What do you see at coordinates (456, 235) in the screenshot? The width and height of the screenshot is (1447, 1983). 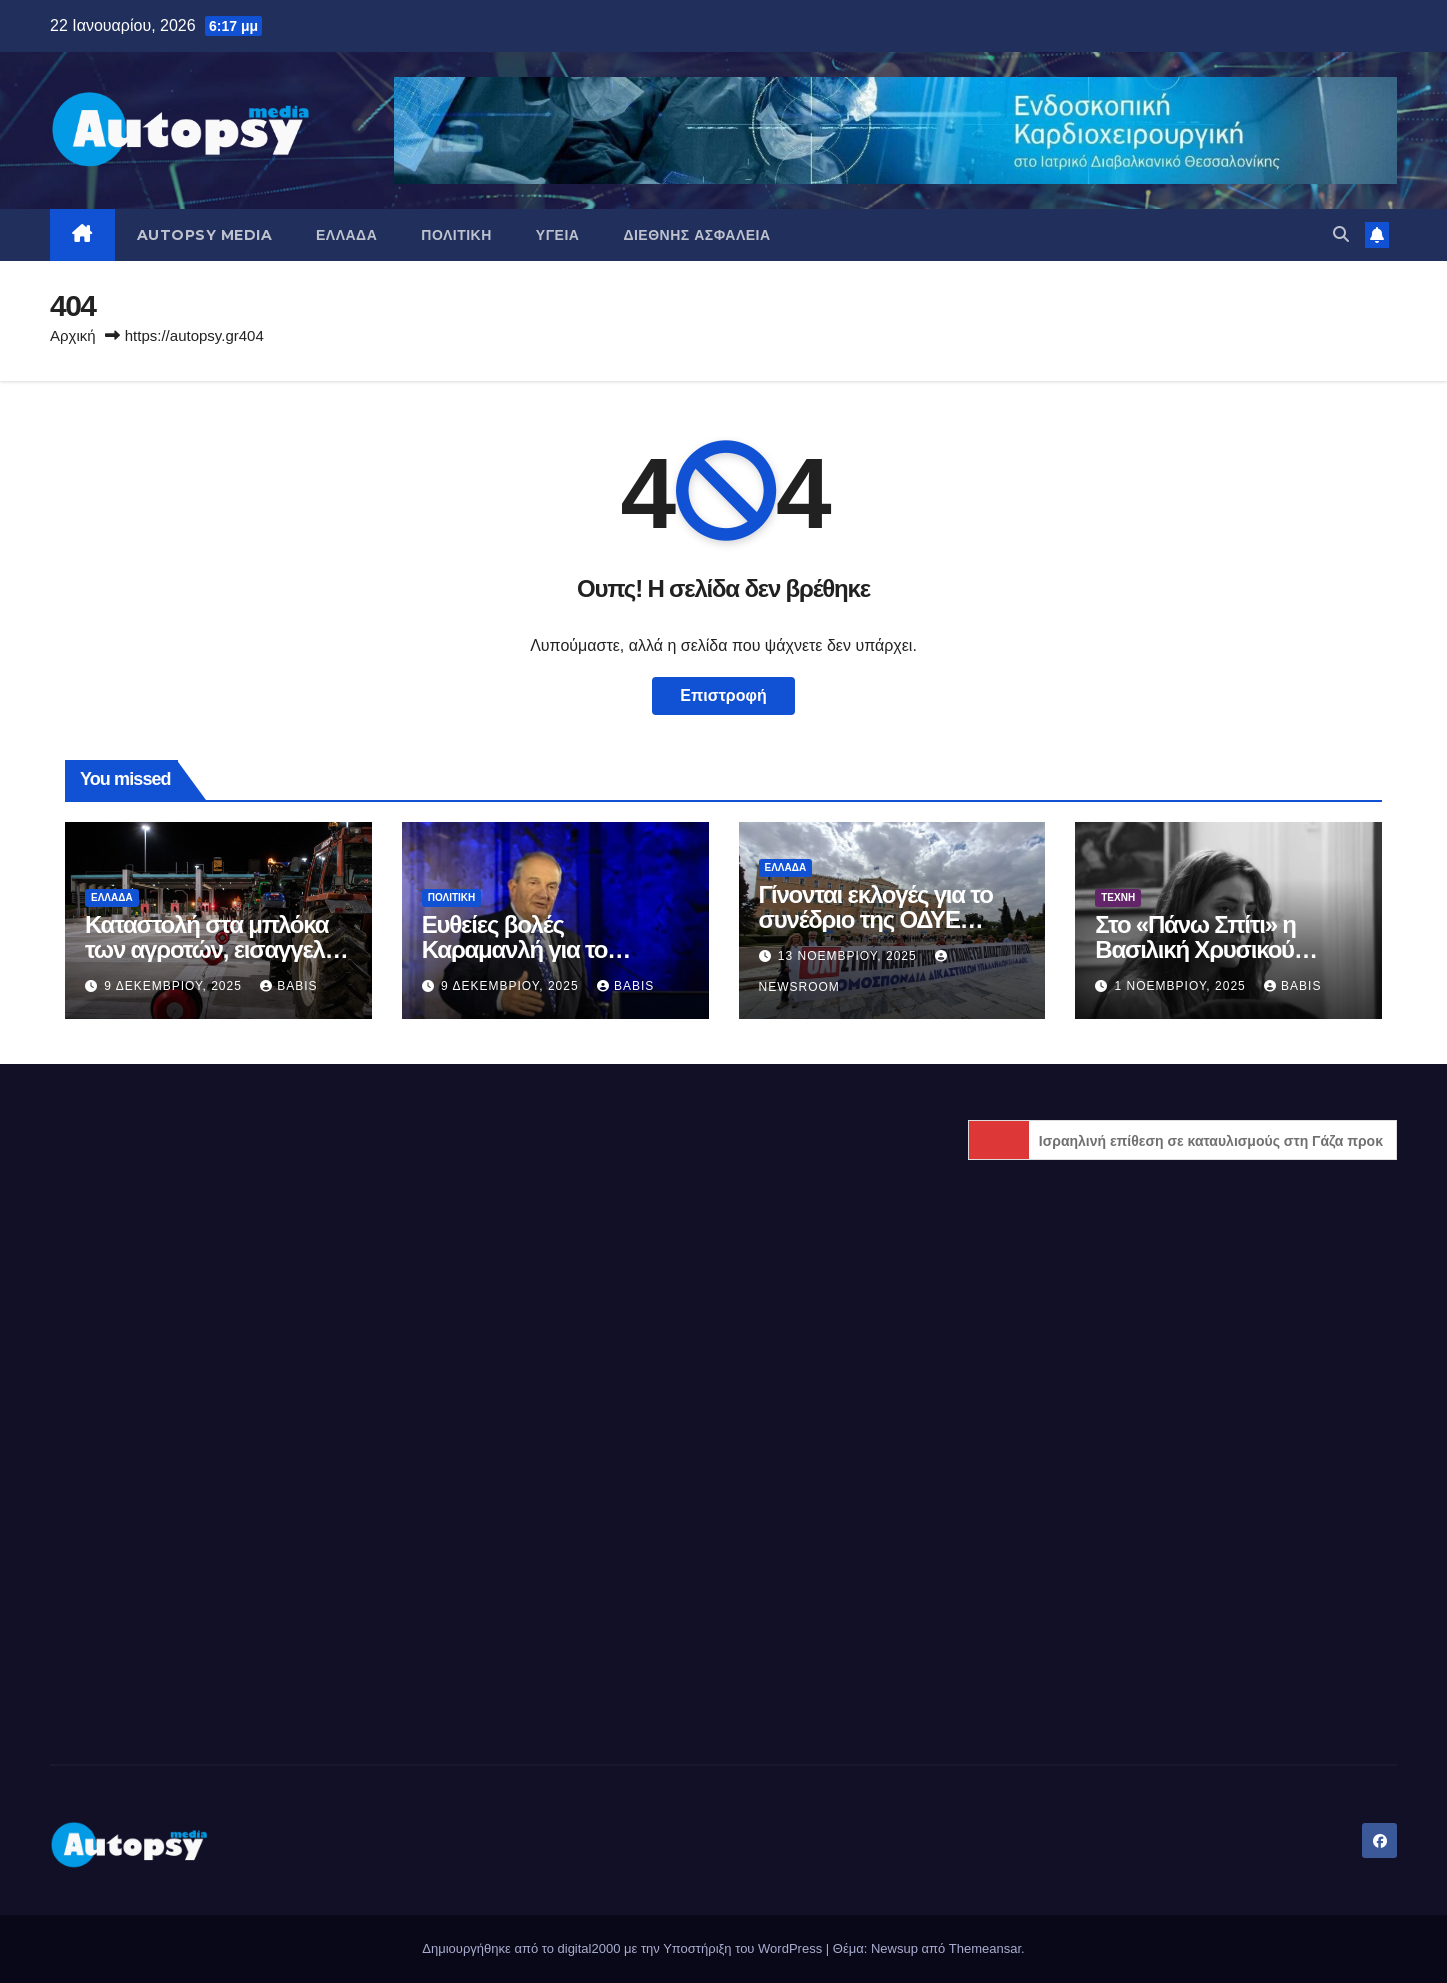 I see `Πολιτική` at bounding box center [456, 235].